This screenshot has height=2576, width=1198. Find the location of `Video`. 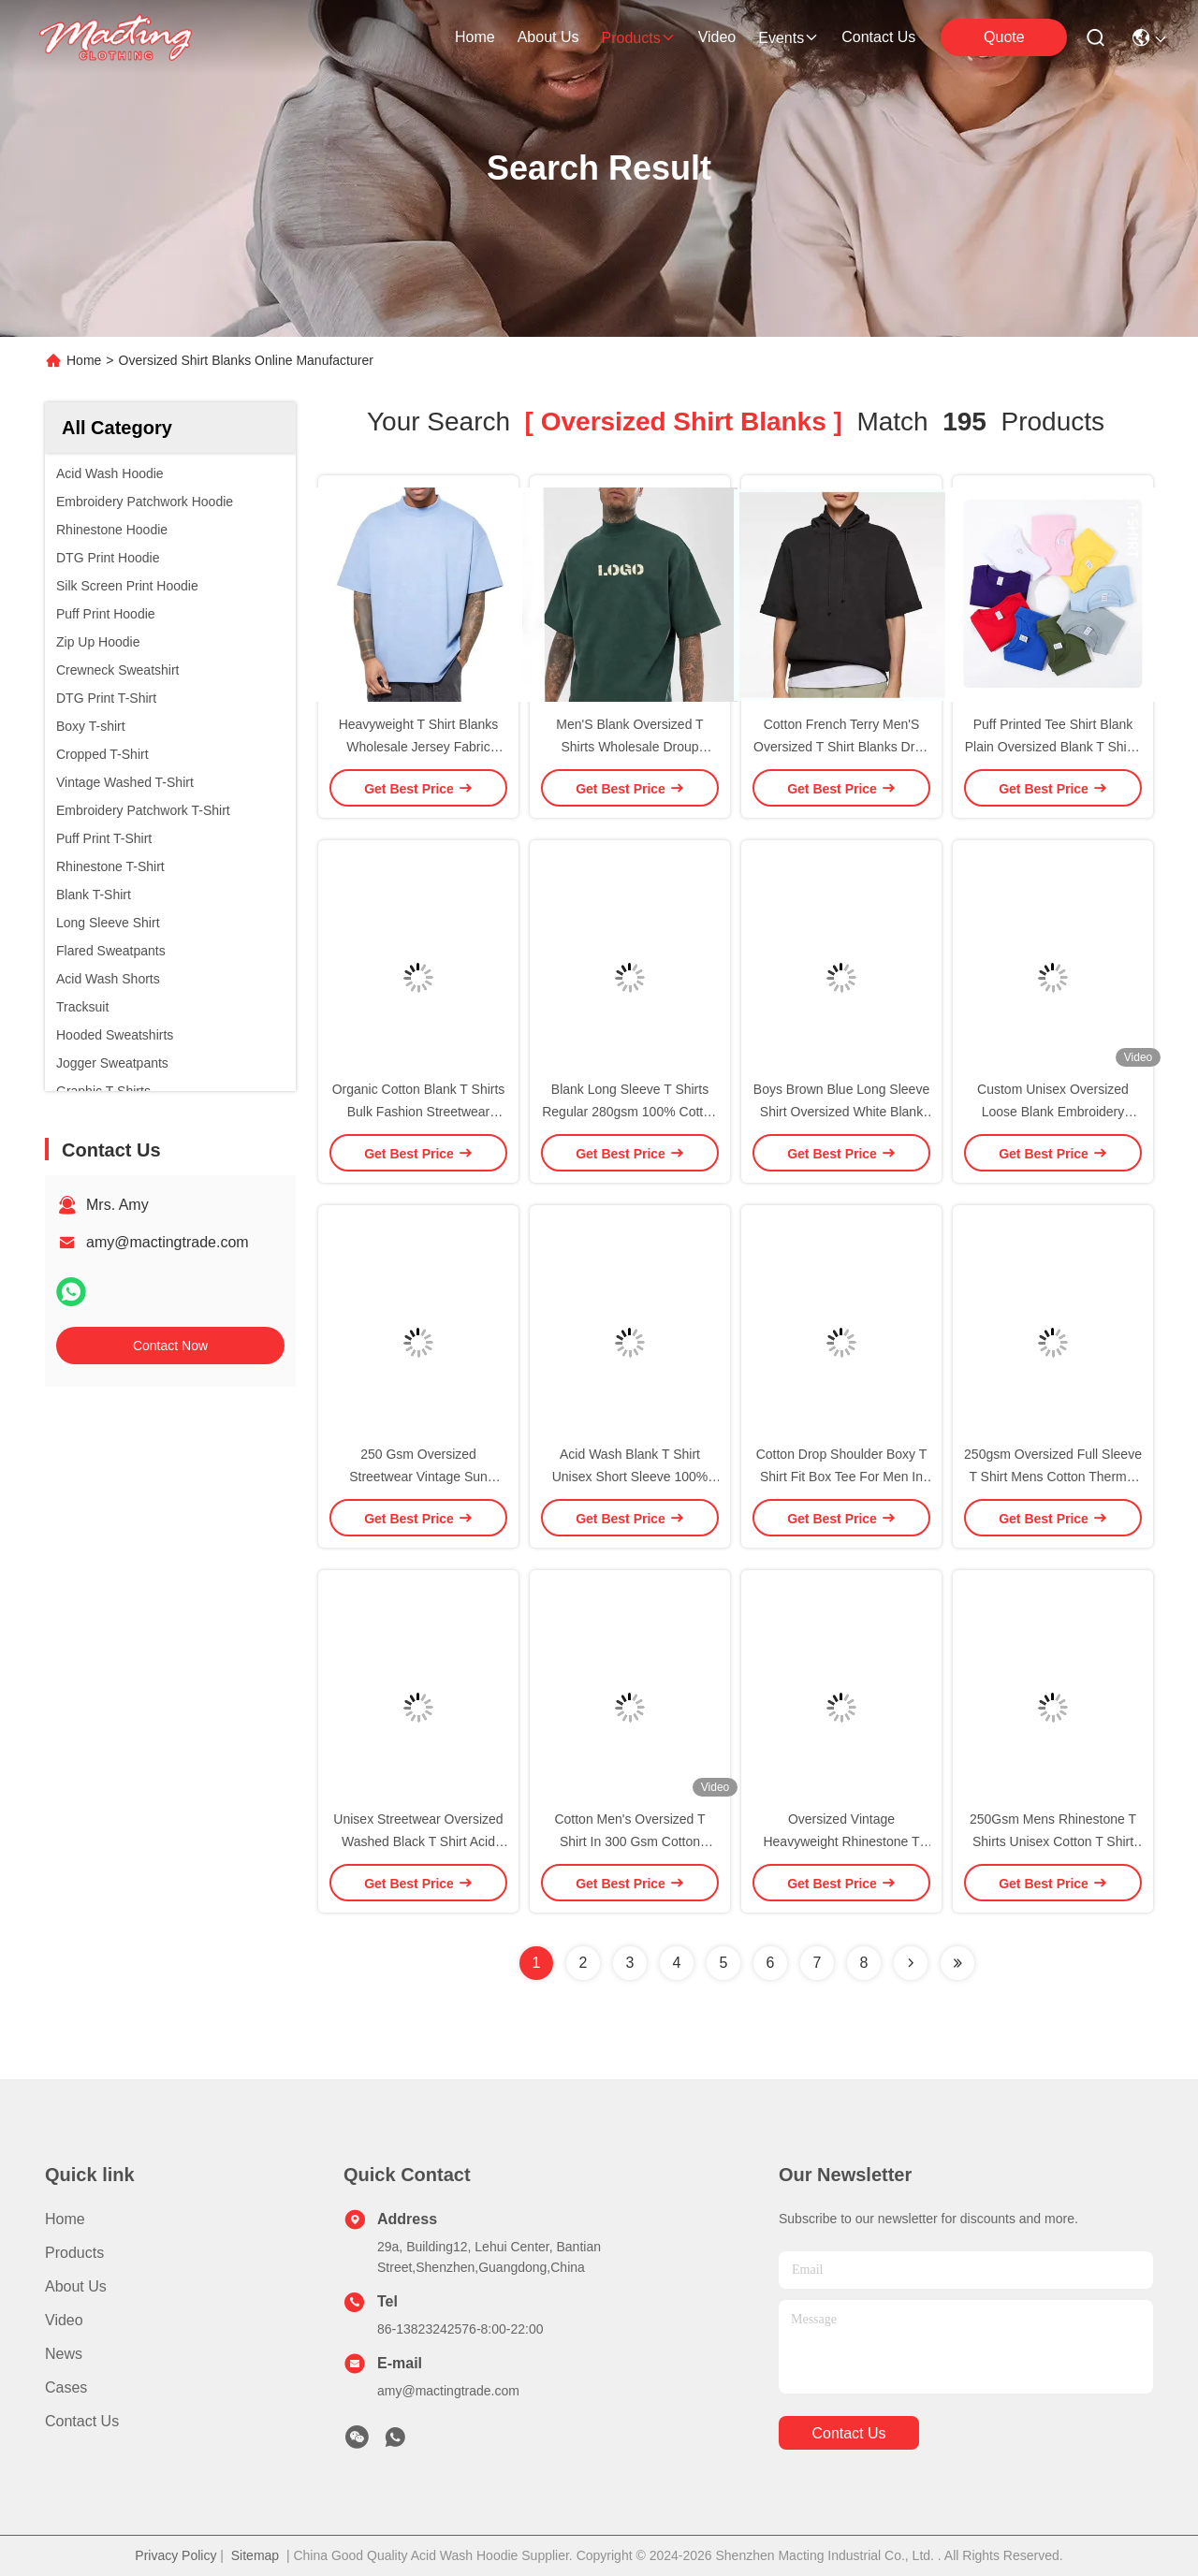

Video is located at coordinates (64, 2320).